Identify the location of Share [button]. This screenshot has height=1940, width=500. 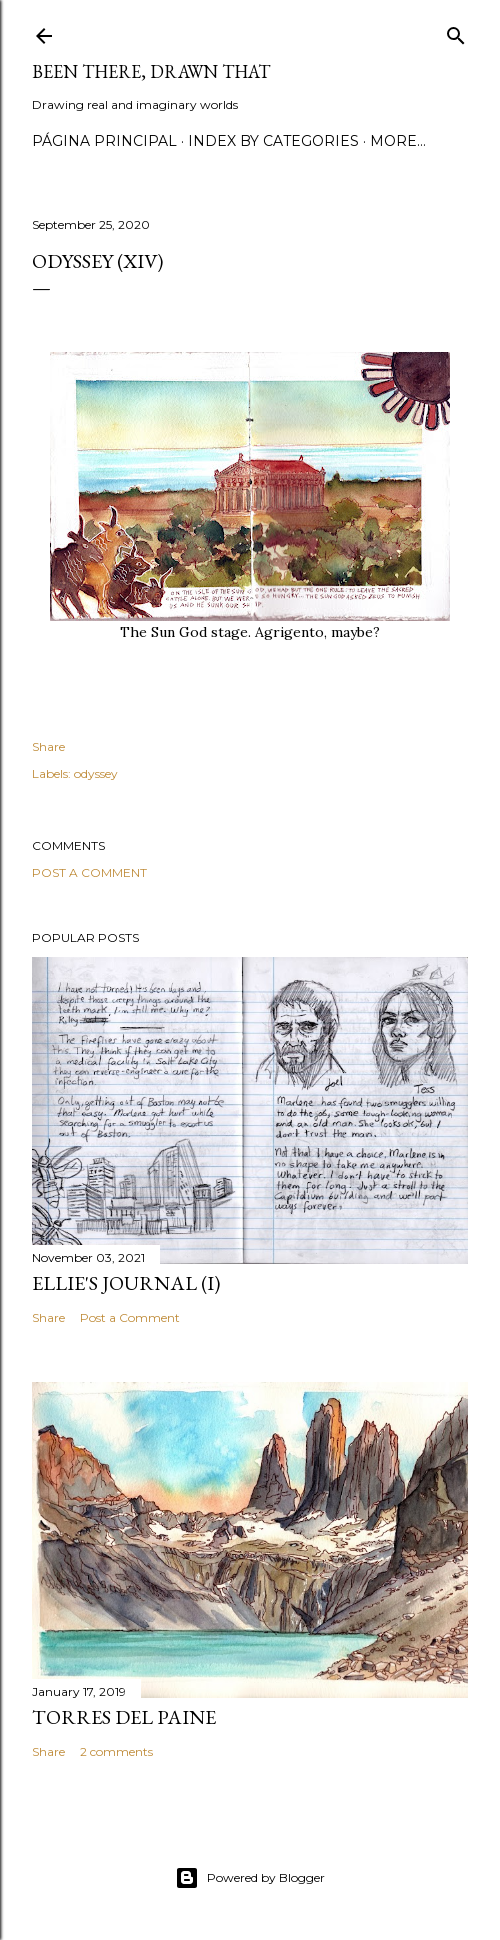
(48, 746).